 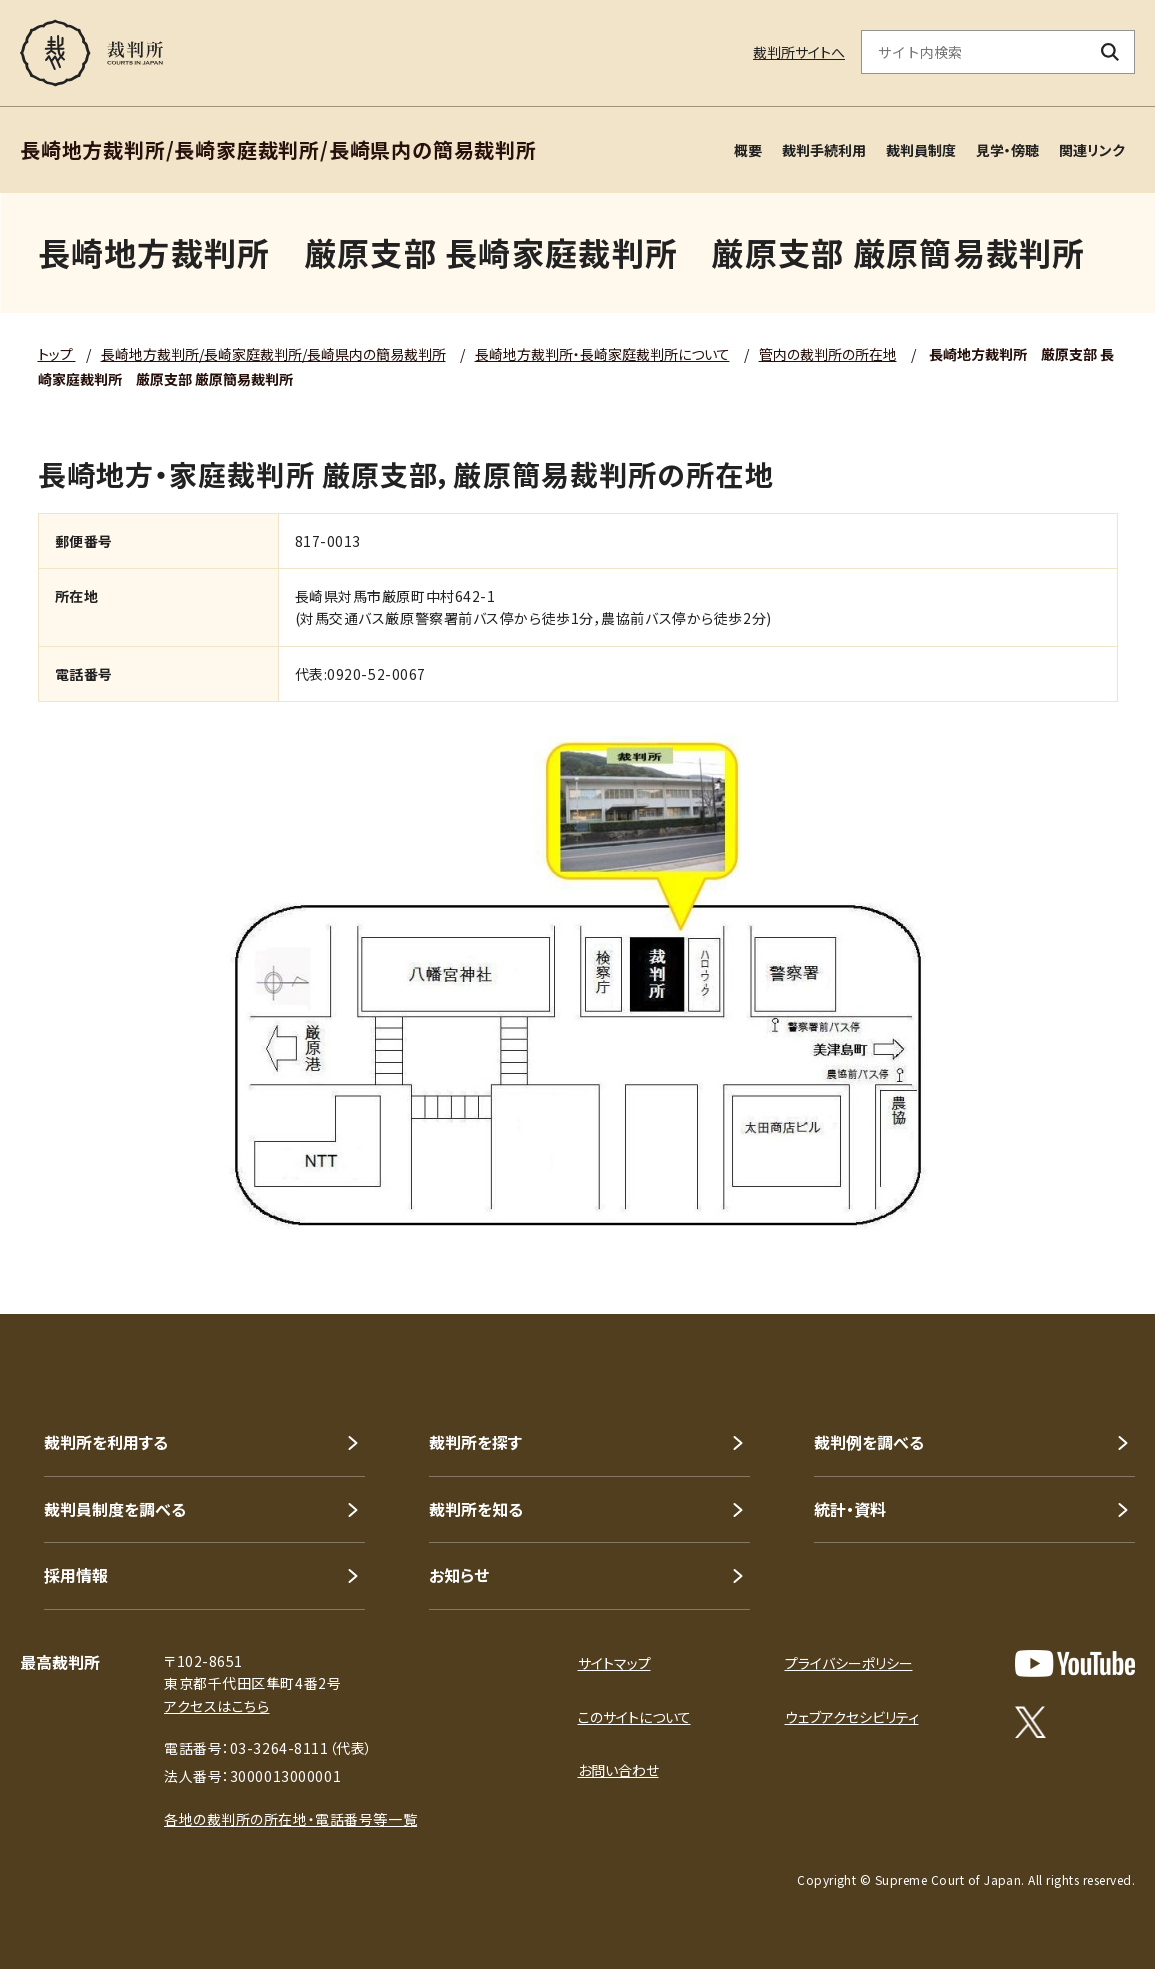 What do you see at coordinates (974, 52) in the screenshot?
I see `[サイト内検索のキーワードを入力]` at bounding box center [974, 52].